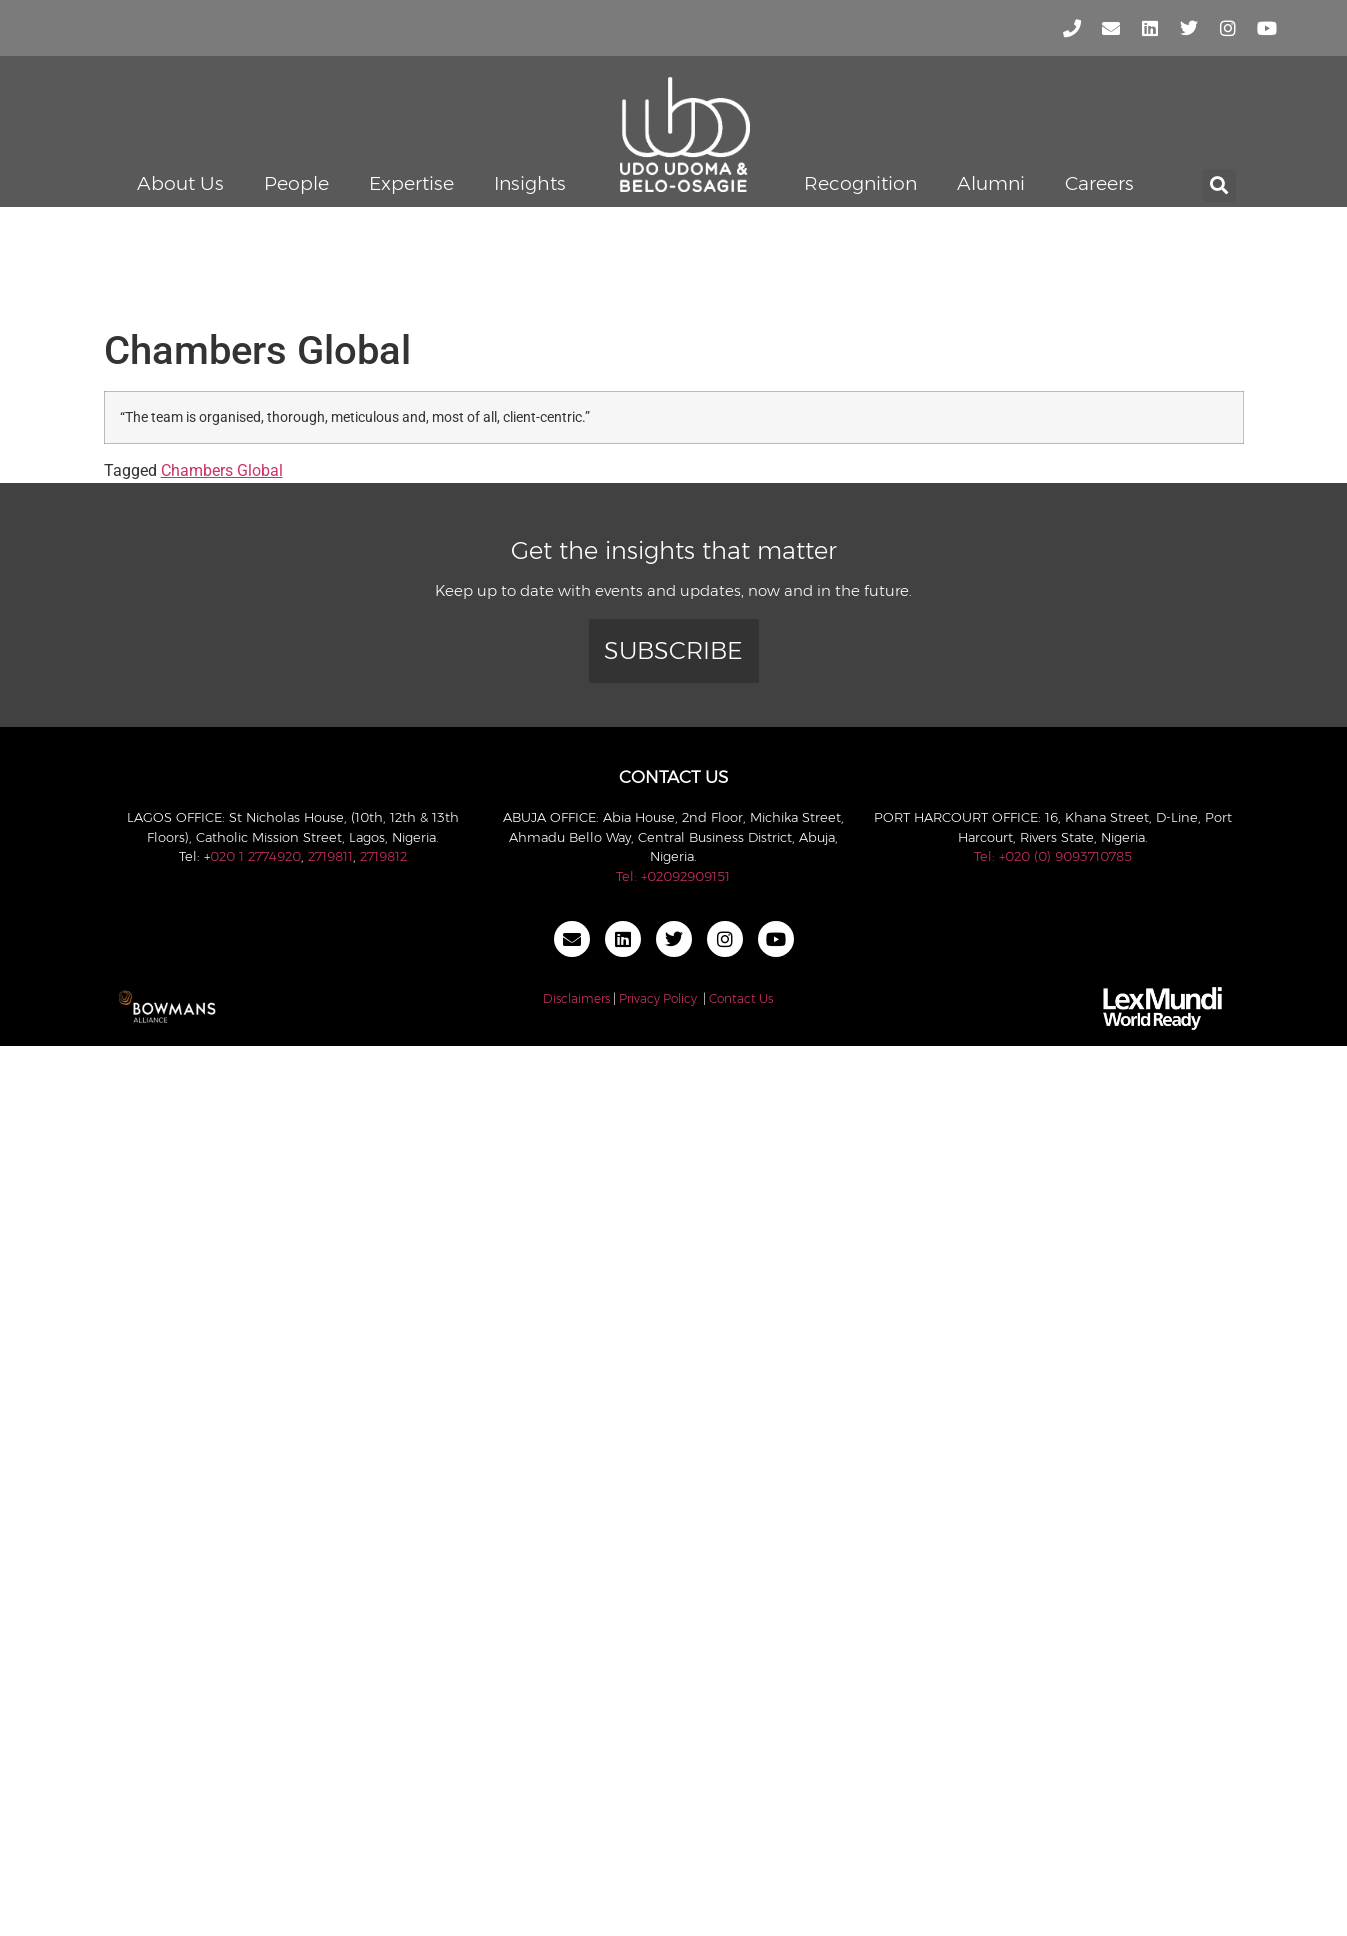 This screenshot has width=1347, height=1936. I want to click on Tel: +020 (0) 9093710785, so click(1053, 856).